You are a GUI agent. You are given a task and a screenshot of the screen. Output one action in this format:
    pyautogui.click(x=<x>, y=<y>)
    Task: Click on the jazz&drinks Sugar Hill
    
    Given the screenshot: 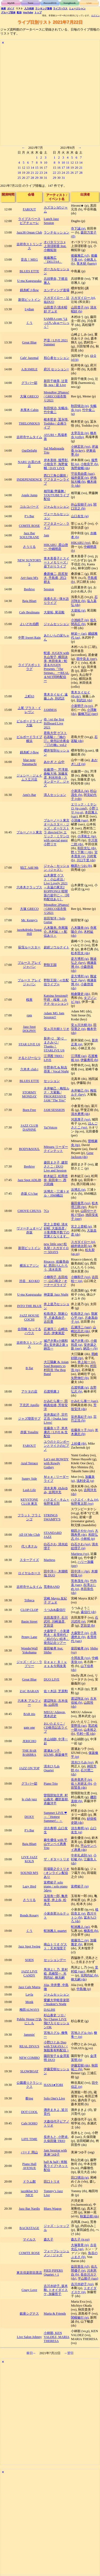 What is the action you would take?
    pyautogui.click(x=29, y=932)
    